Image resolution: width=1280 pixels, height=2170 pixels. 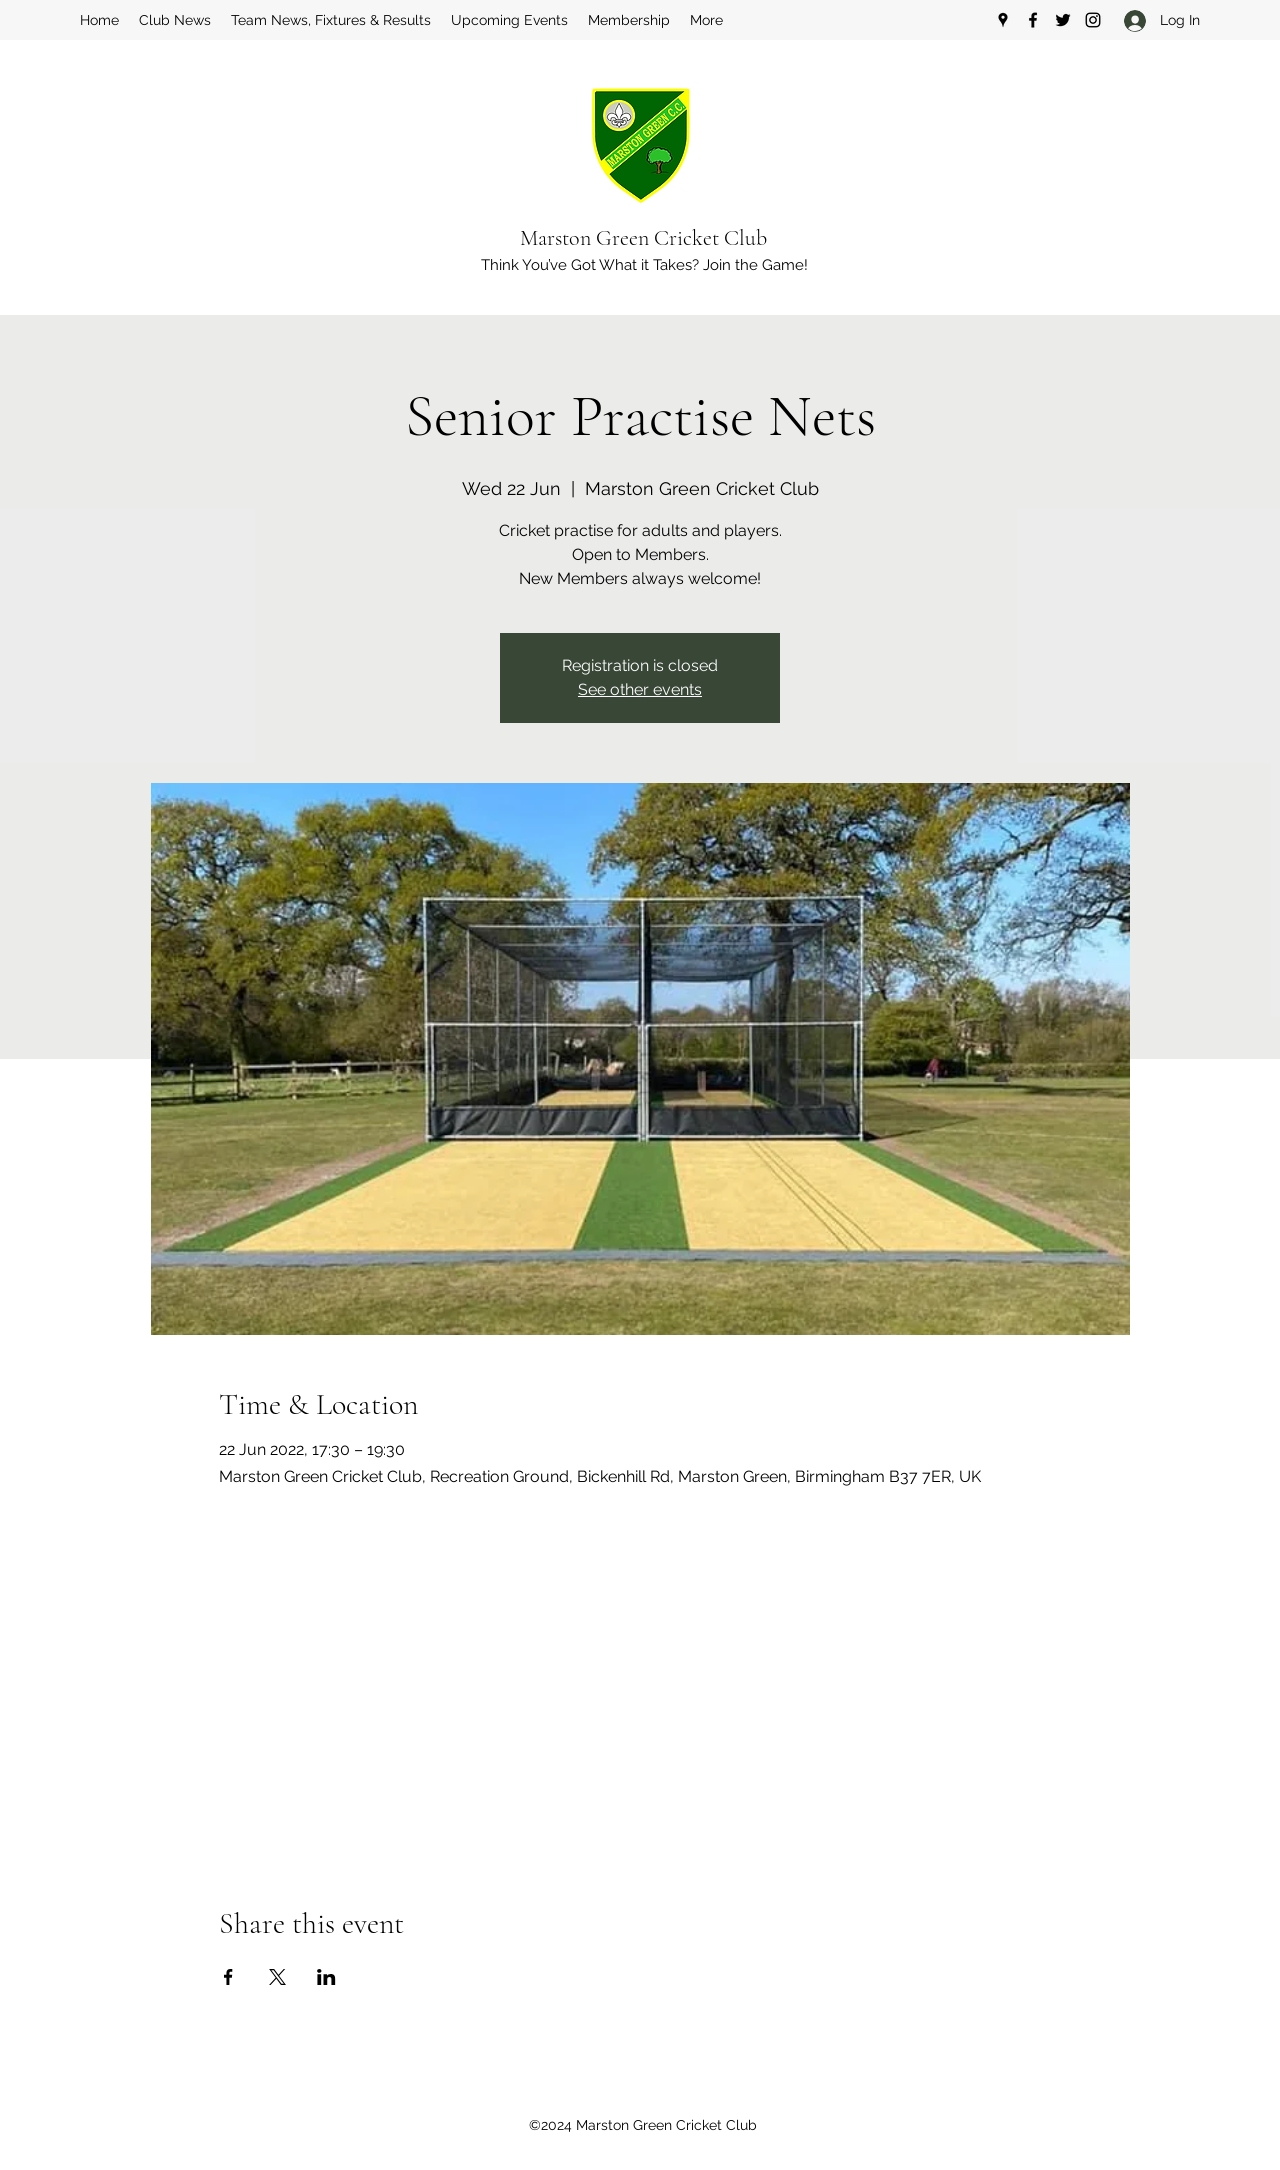 I want to click on See other events, so click(x=640, y=689).